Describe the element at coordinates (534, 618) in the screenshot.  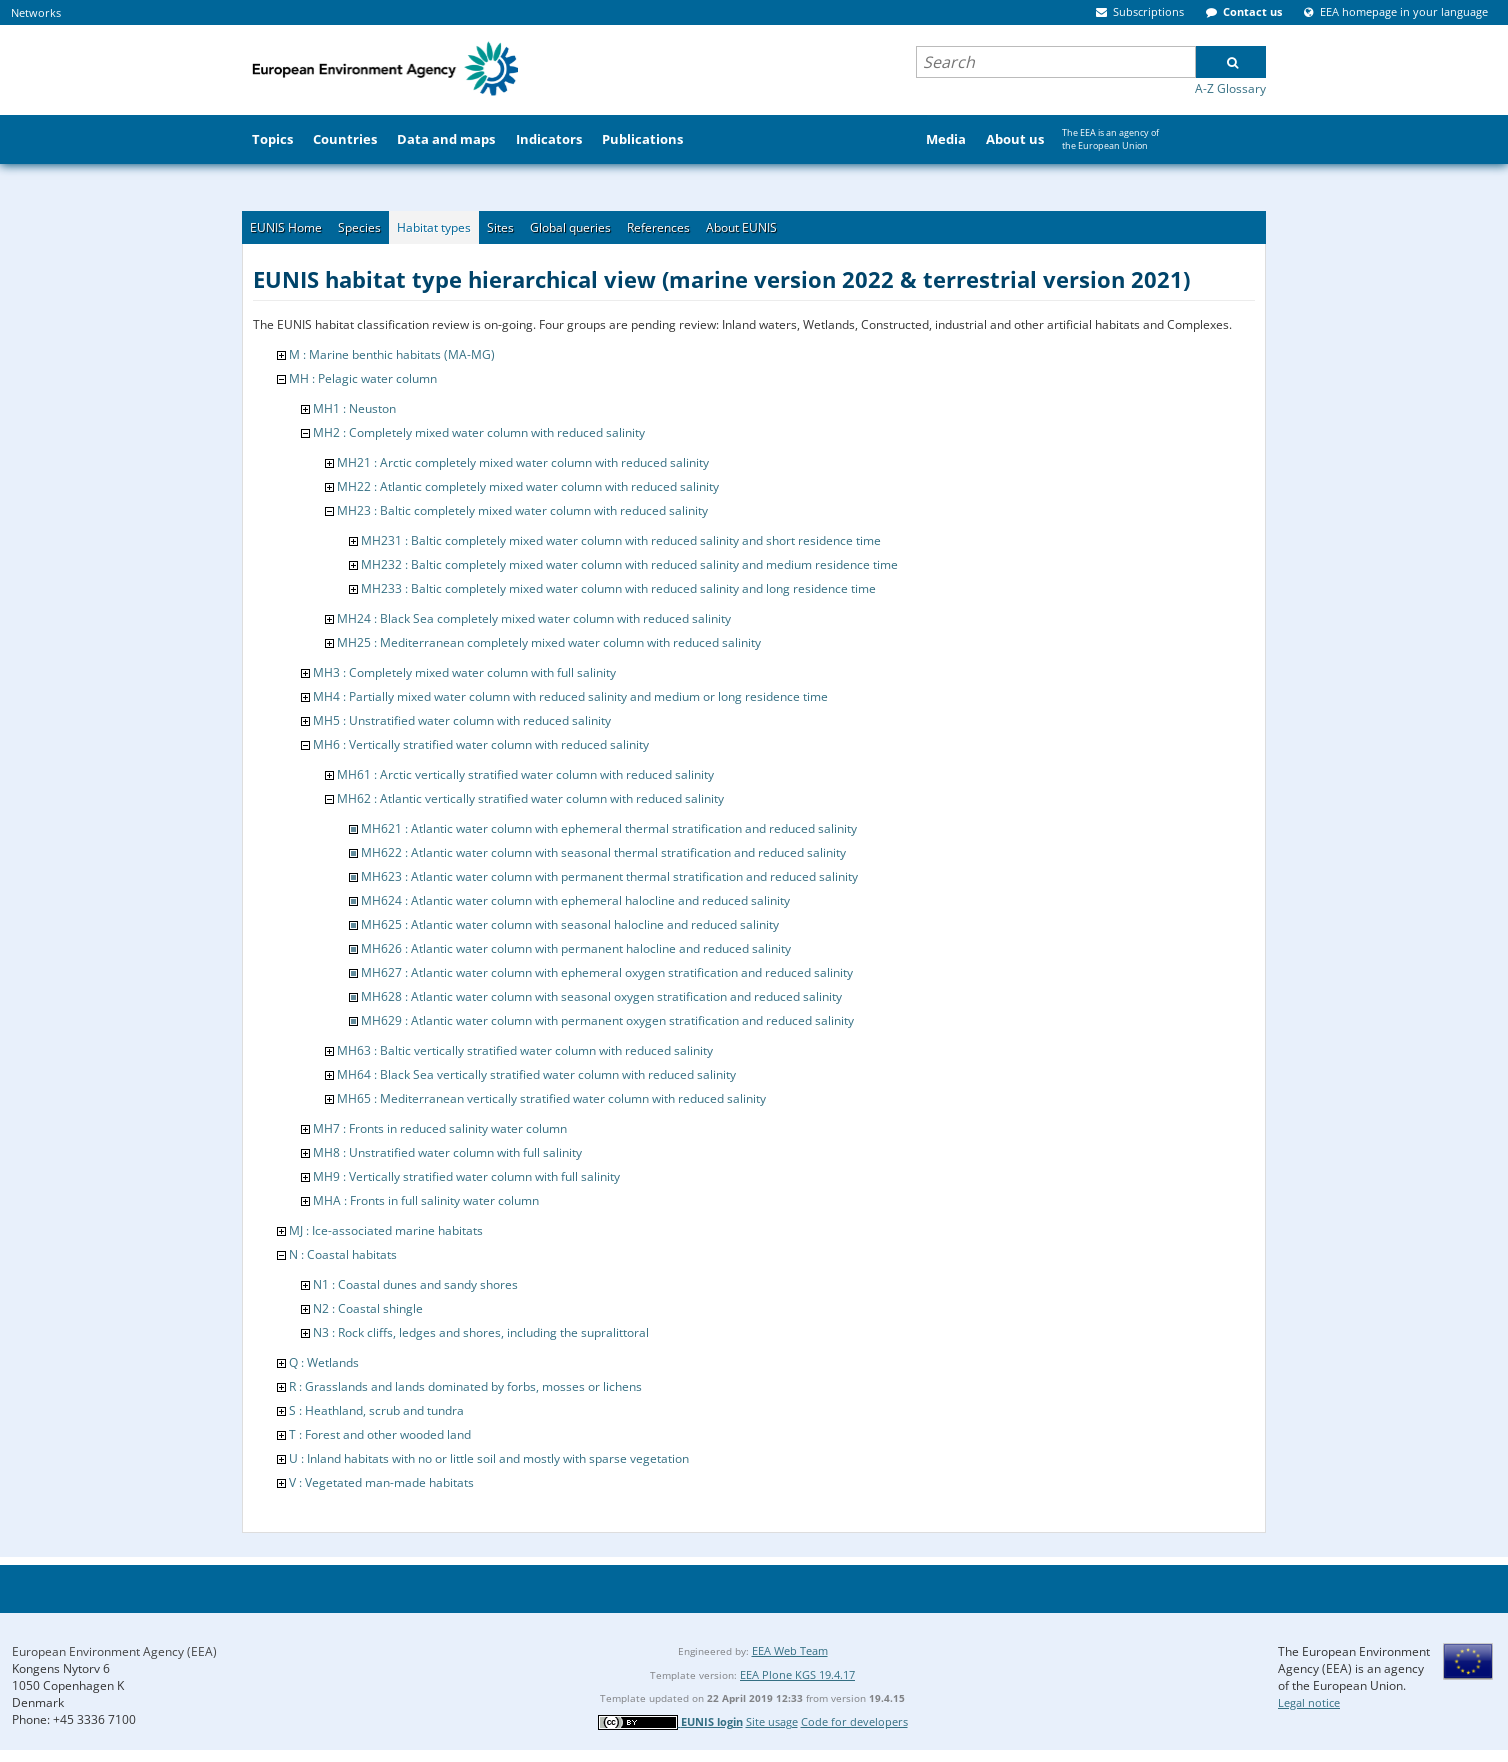
I see `MH24 : Black Sea completely mixed water column with reduced salinity` at that location.